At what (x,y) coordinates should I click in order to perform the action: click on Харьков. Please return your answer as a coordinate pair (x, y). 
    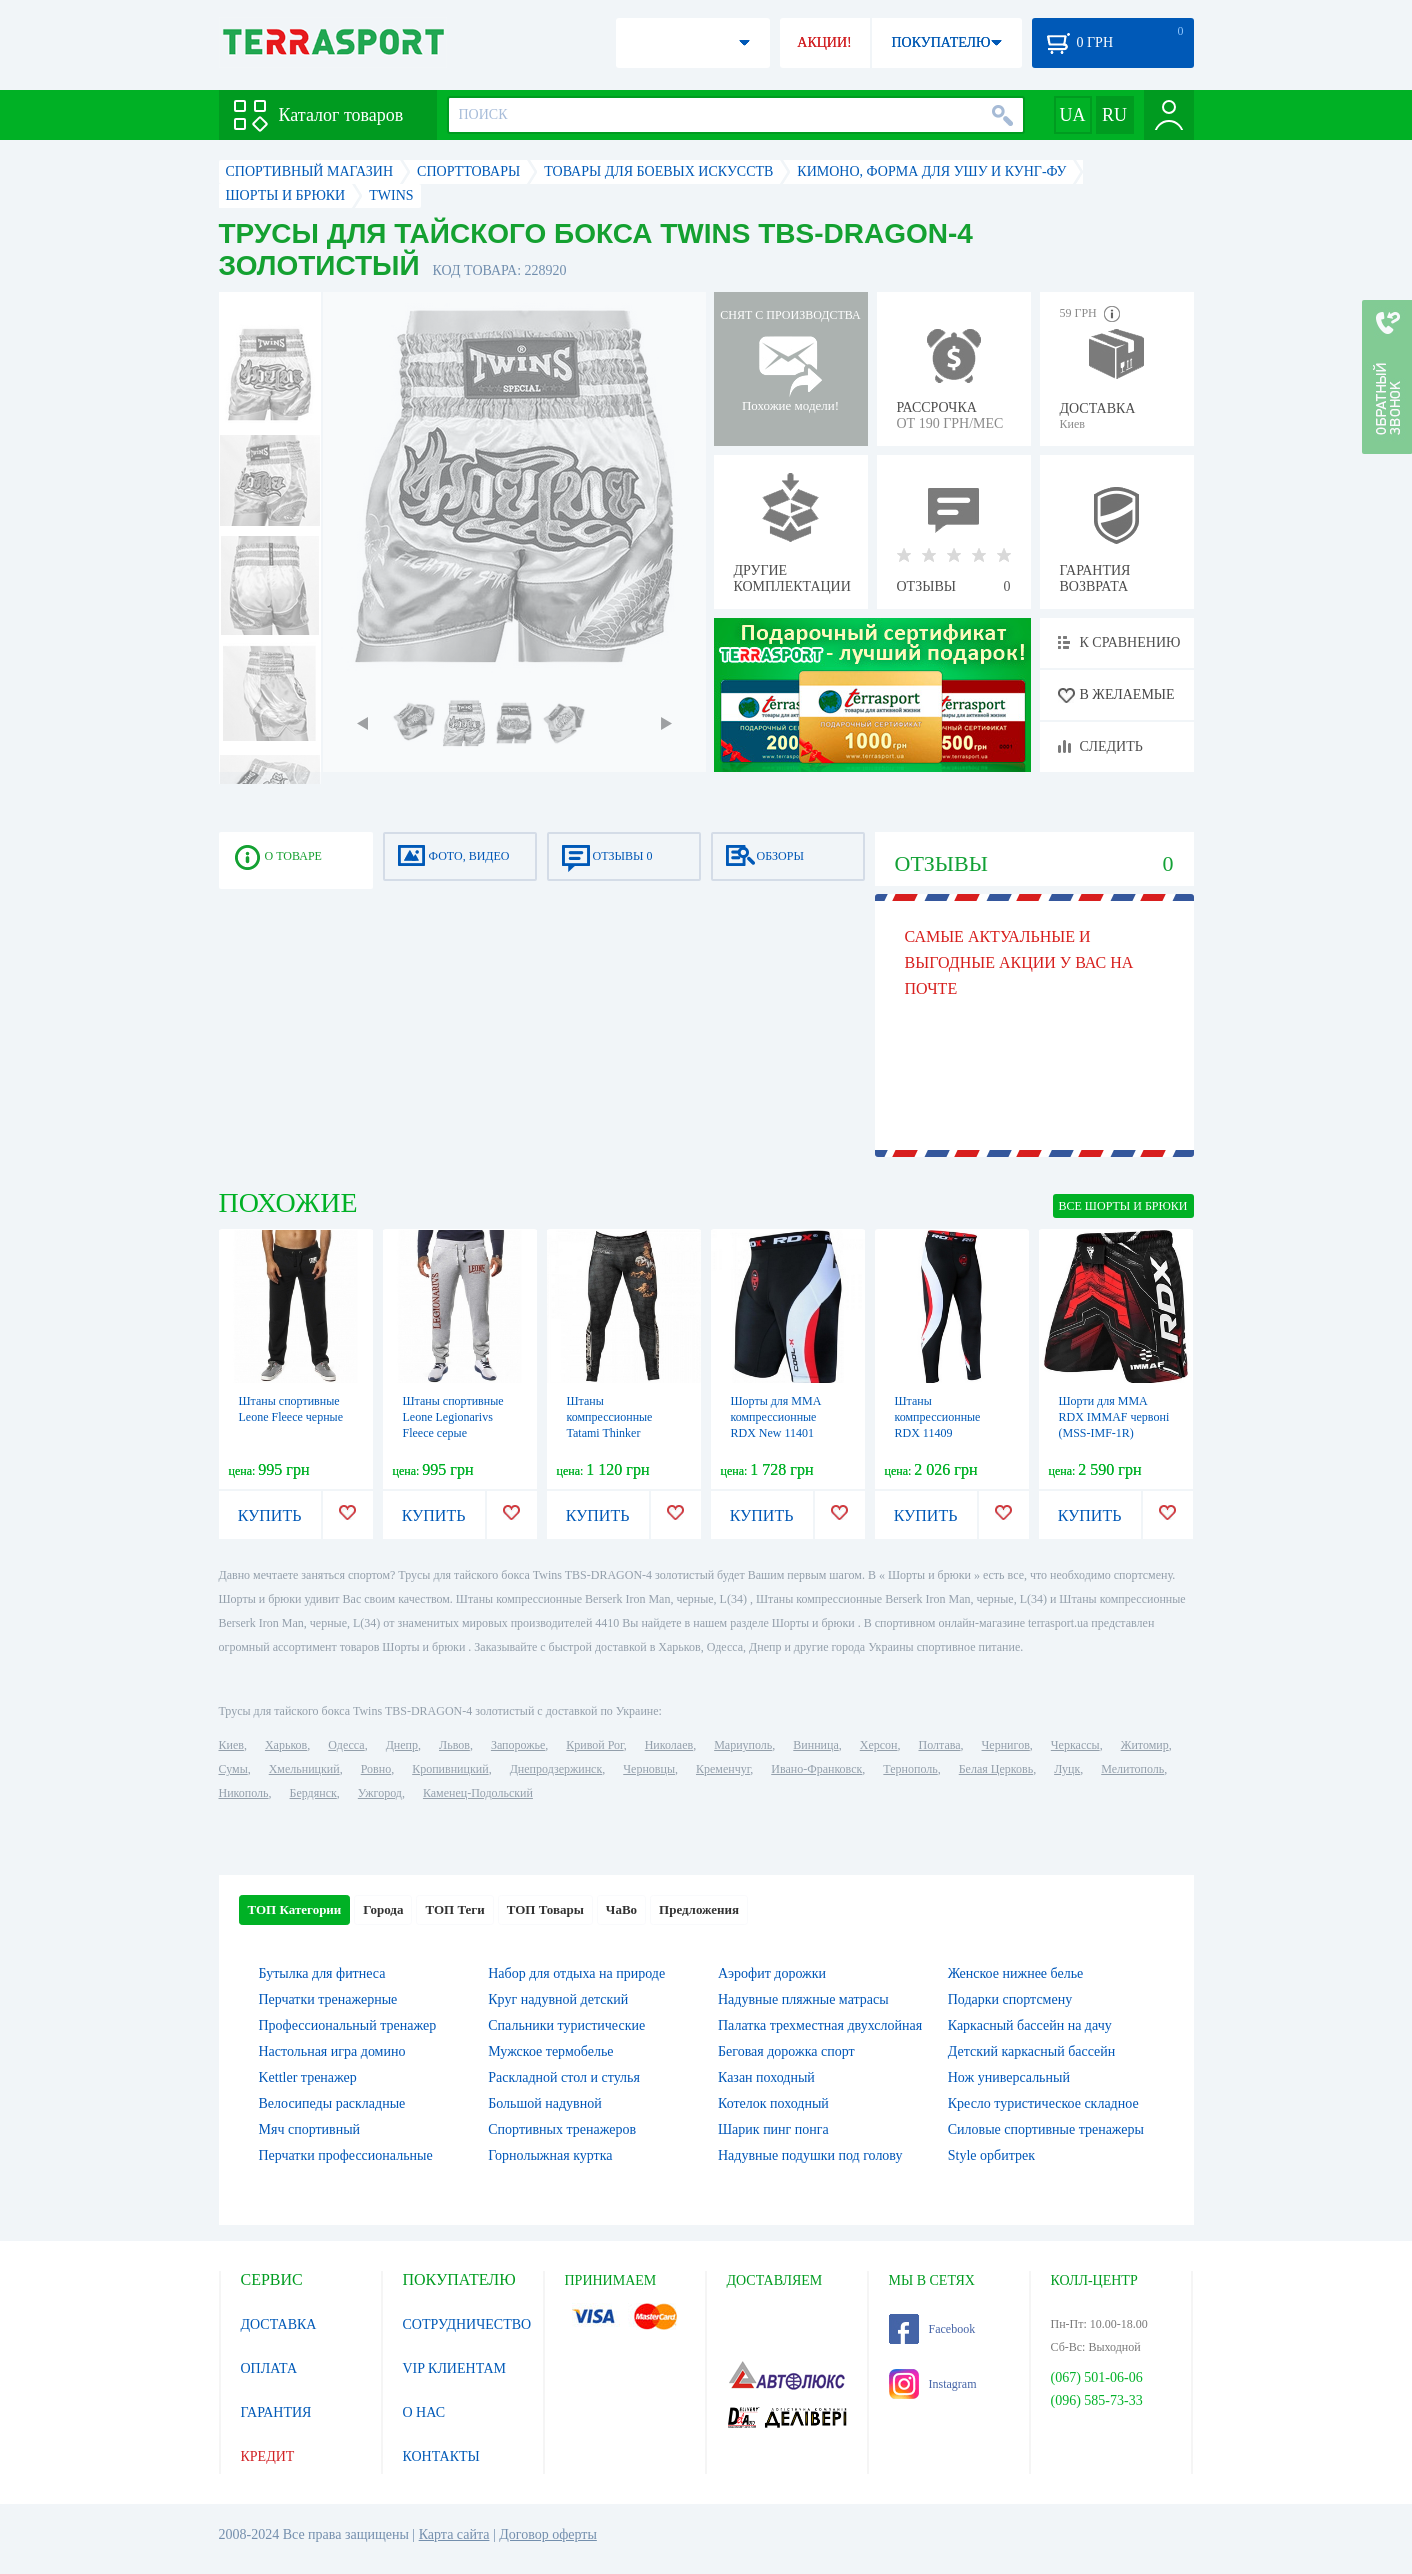
    Looking at the image, I should click on (286, 1745).